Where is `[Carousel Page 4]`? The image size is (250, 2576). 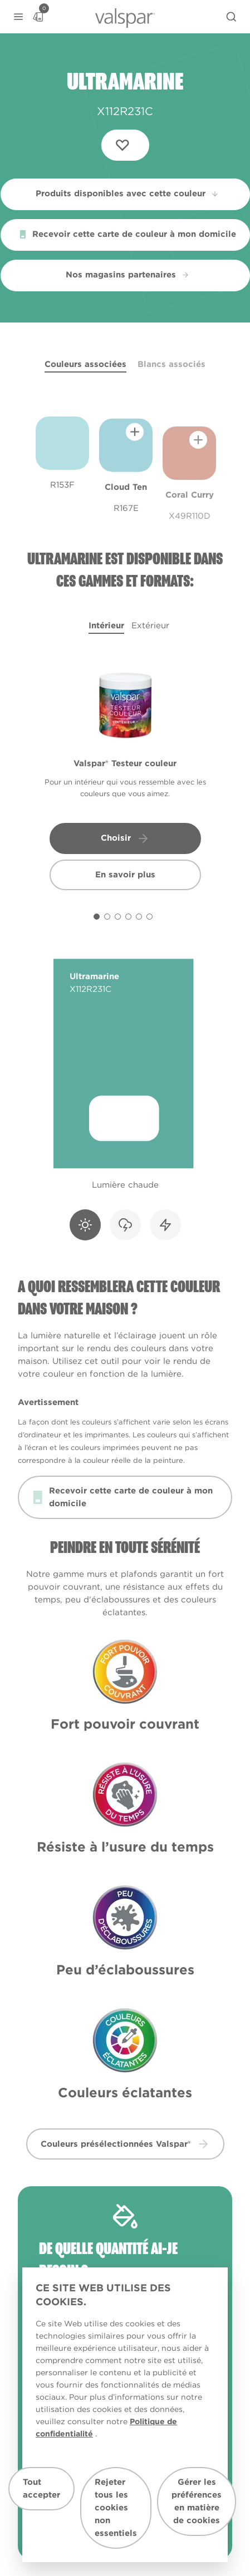
[Carousel Page 4] is located at coordinates (128, 917).